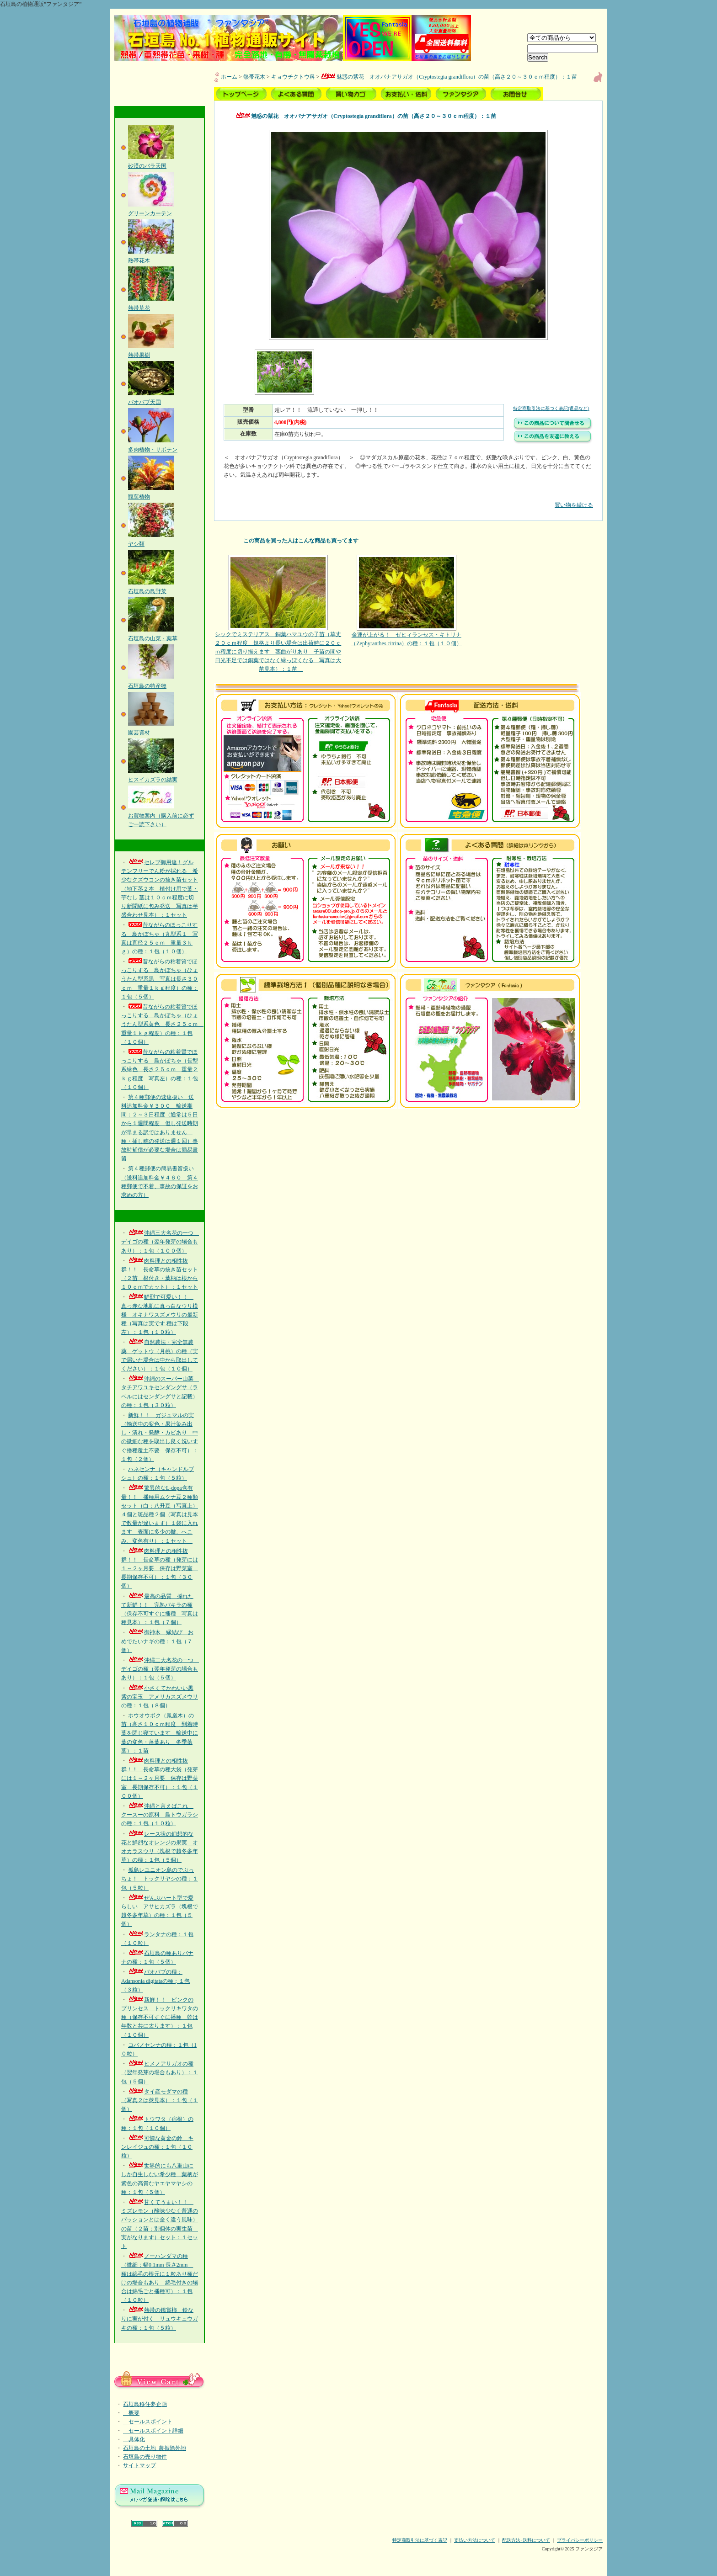 The width and height of the screenshot is (717, 2576). What do you see at coordinates (159, 1815) in the screenshot?
I see `沖縄と言えばこれ クースーの原料 島トウガラシの種：１包（１０粒）` at bounding box center [159, 1815].